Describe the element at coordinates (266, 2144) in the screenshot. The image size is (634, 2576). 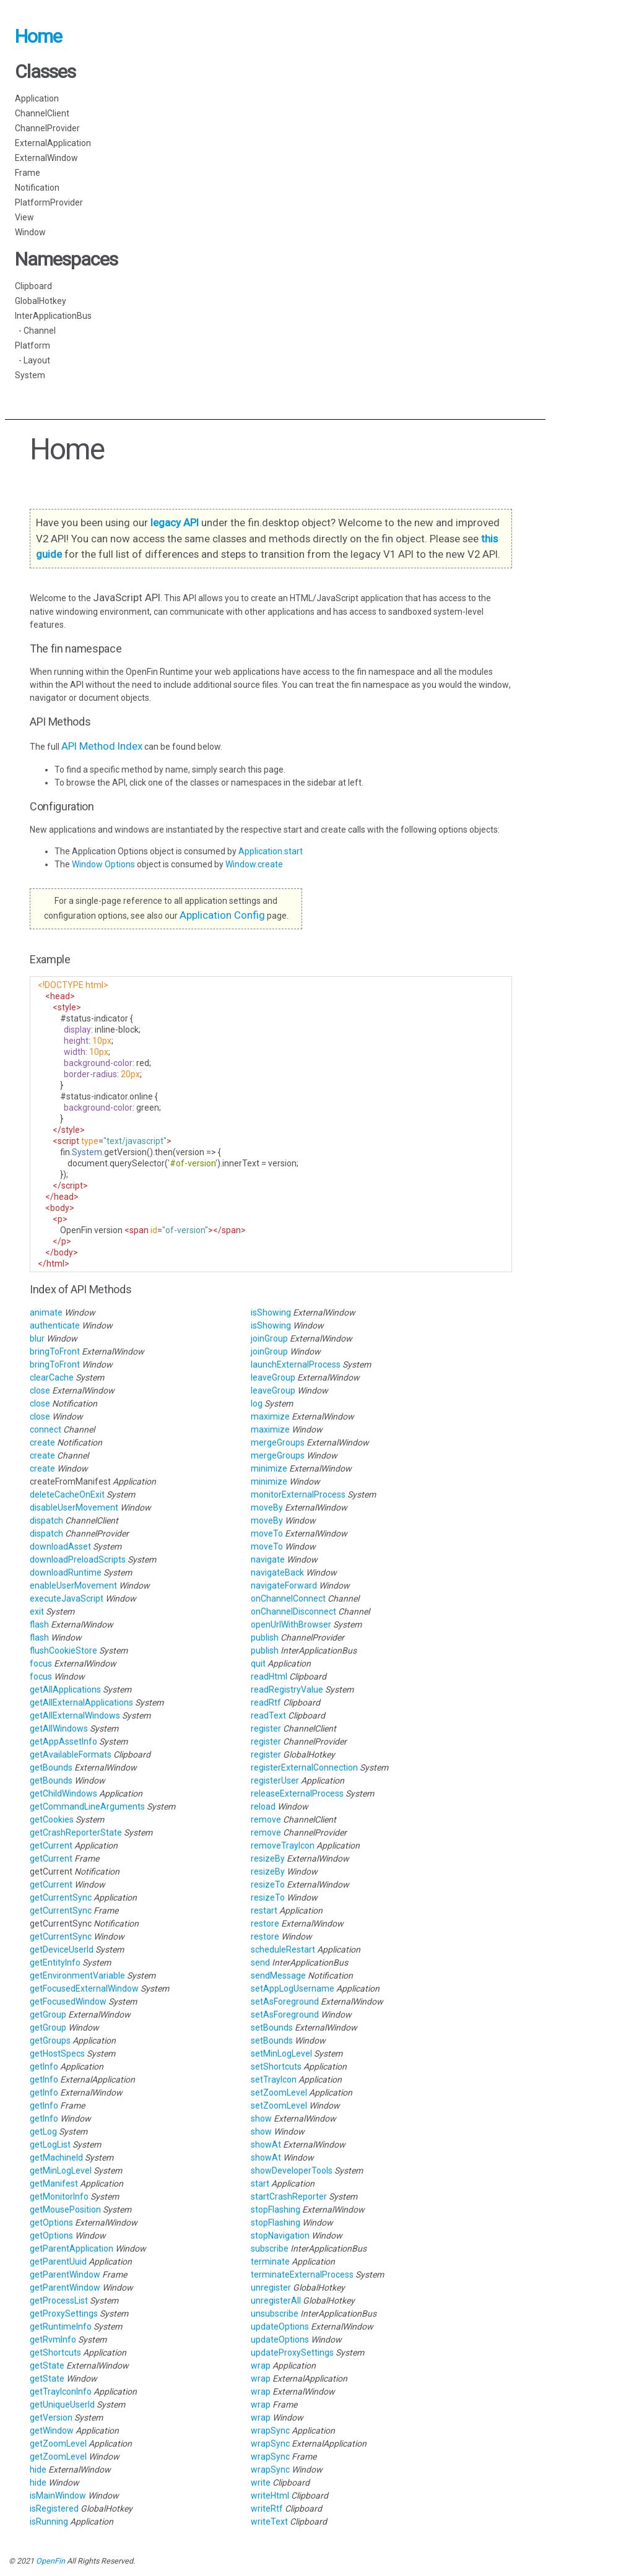
I see `showAt` at that location.